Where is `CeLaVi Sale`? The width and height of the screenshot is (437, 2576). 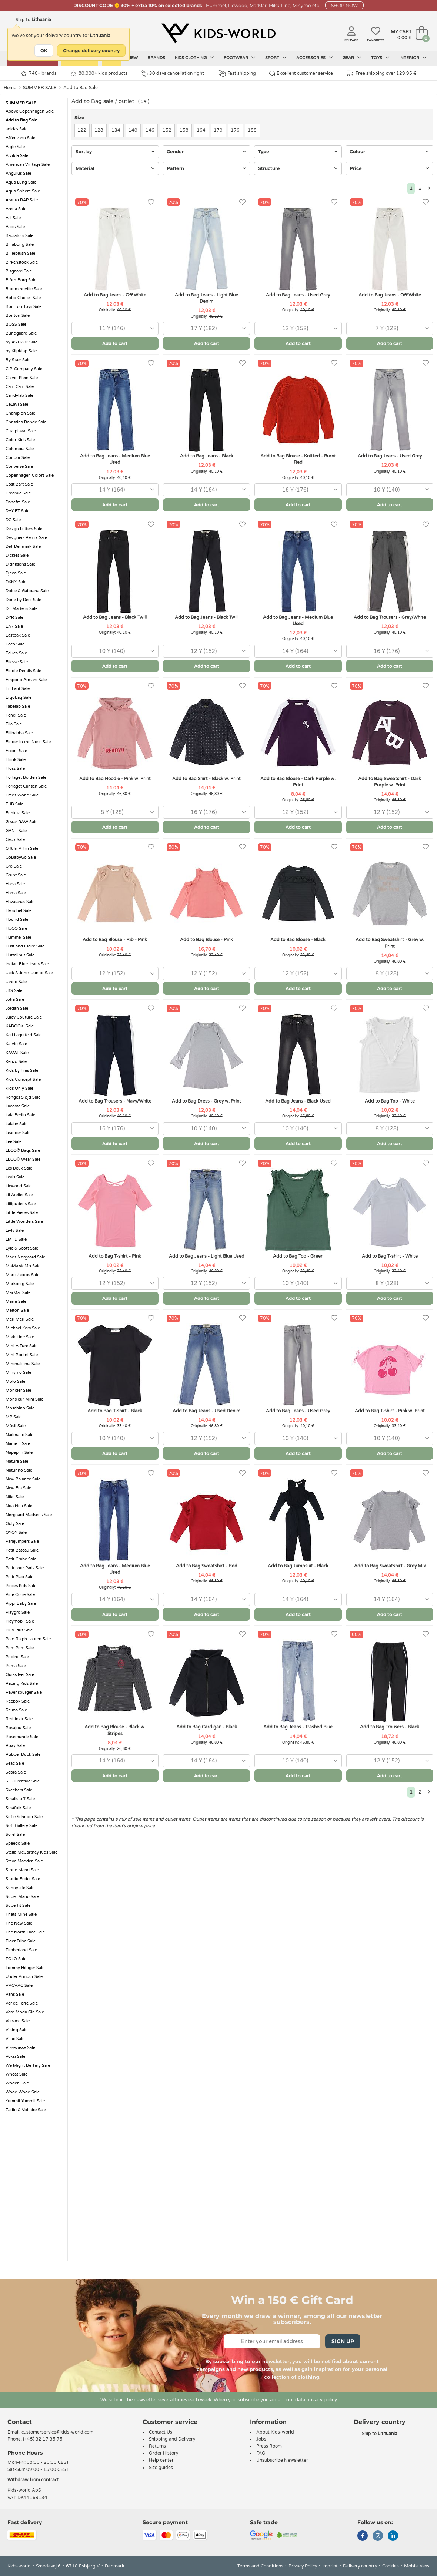
CeLaVi Sale is located at coordinates (17, 404).